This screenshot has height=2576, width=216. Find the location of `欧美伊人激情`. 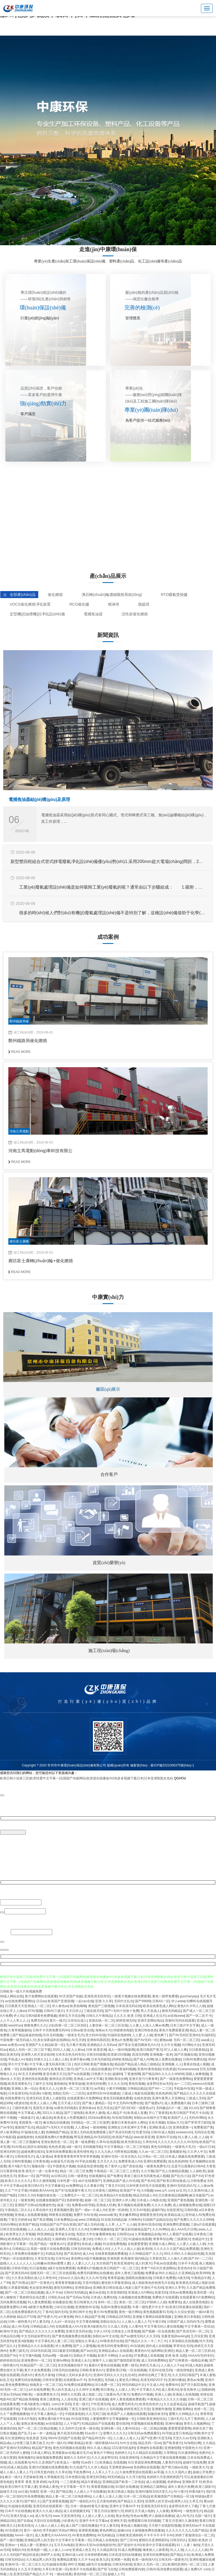

欧美伊人激情 is located at coordinates (95, 2112).